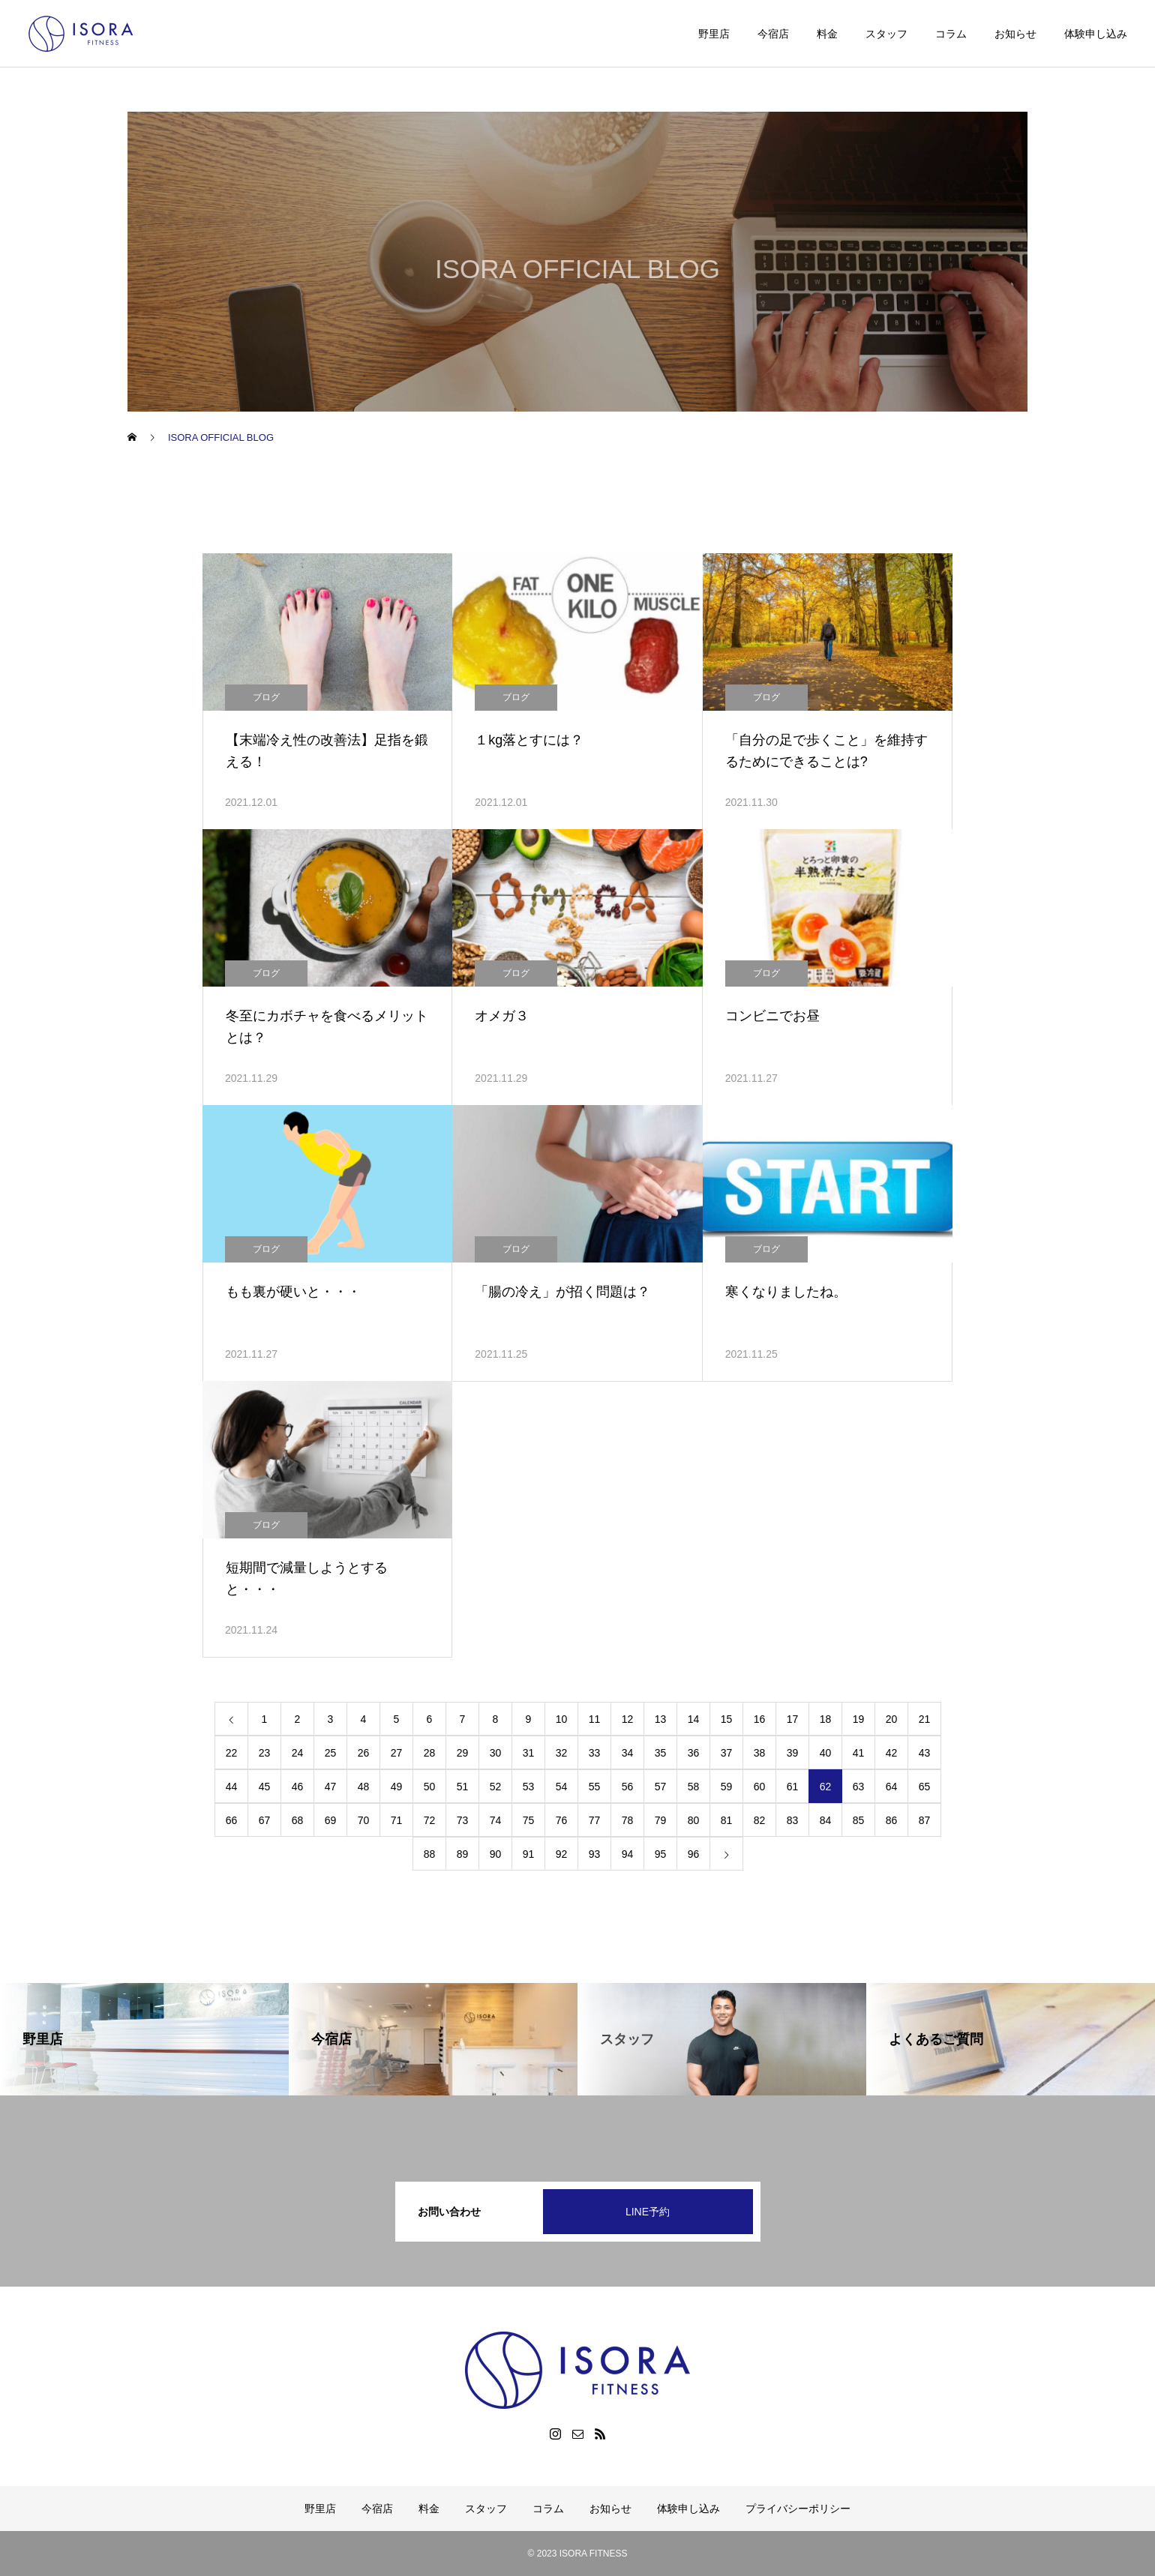  I want to click on 81, so click(727, 1820).